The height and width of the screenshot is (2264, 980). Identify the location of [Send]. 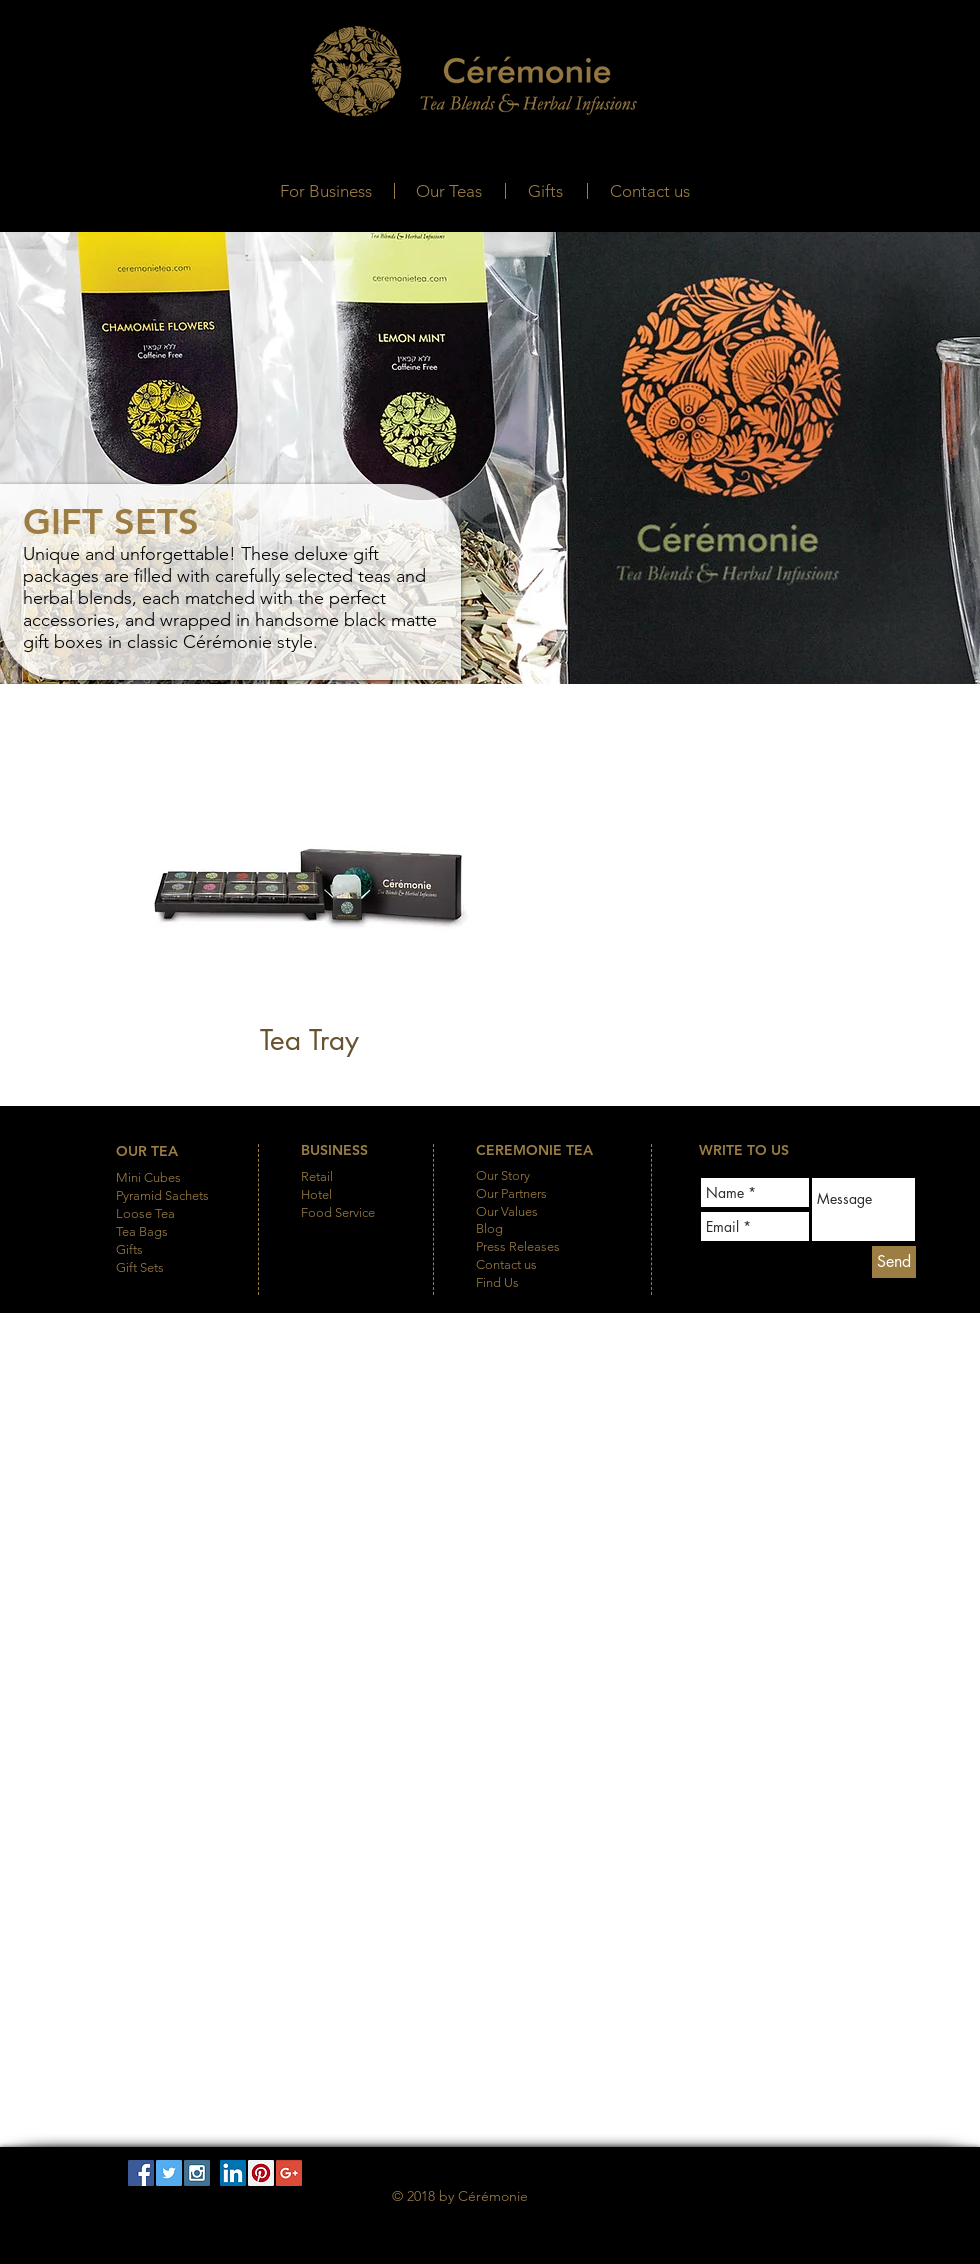
(894, 1262).